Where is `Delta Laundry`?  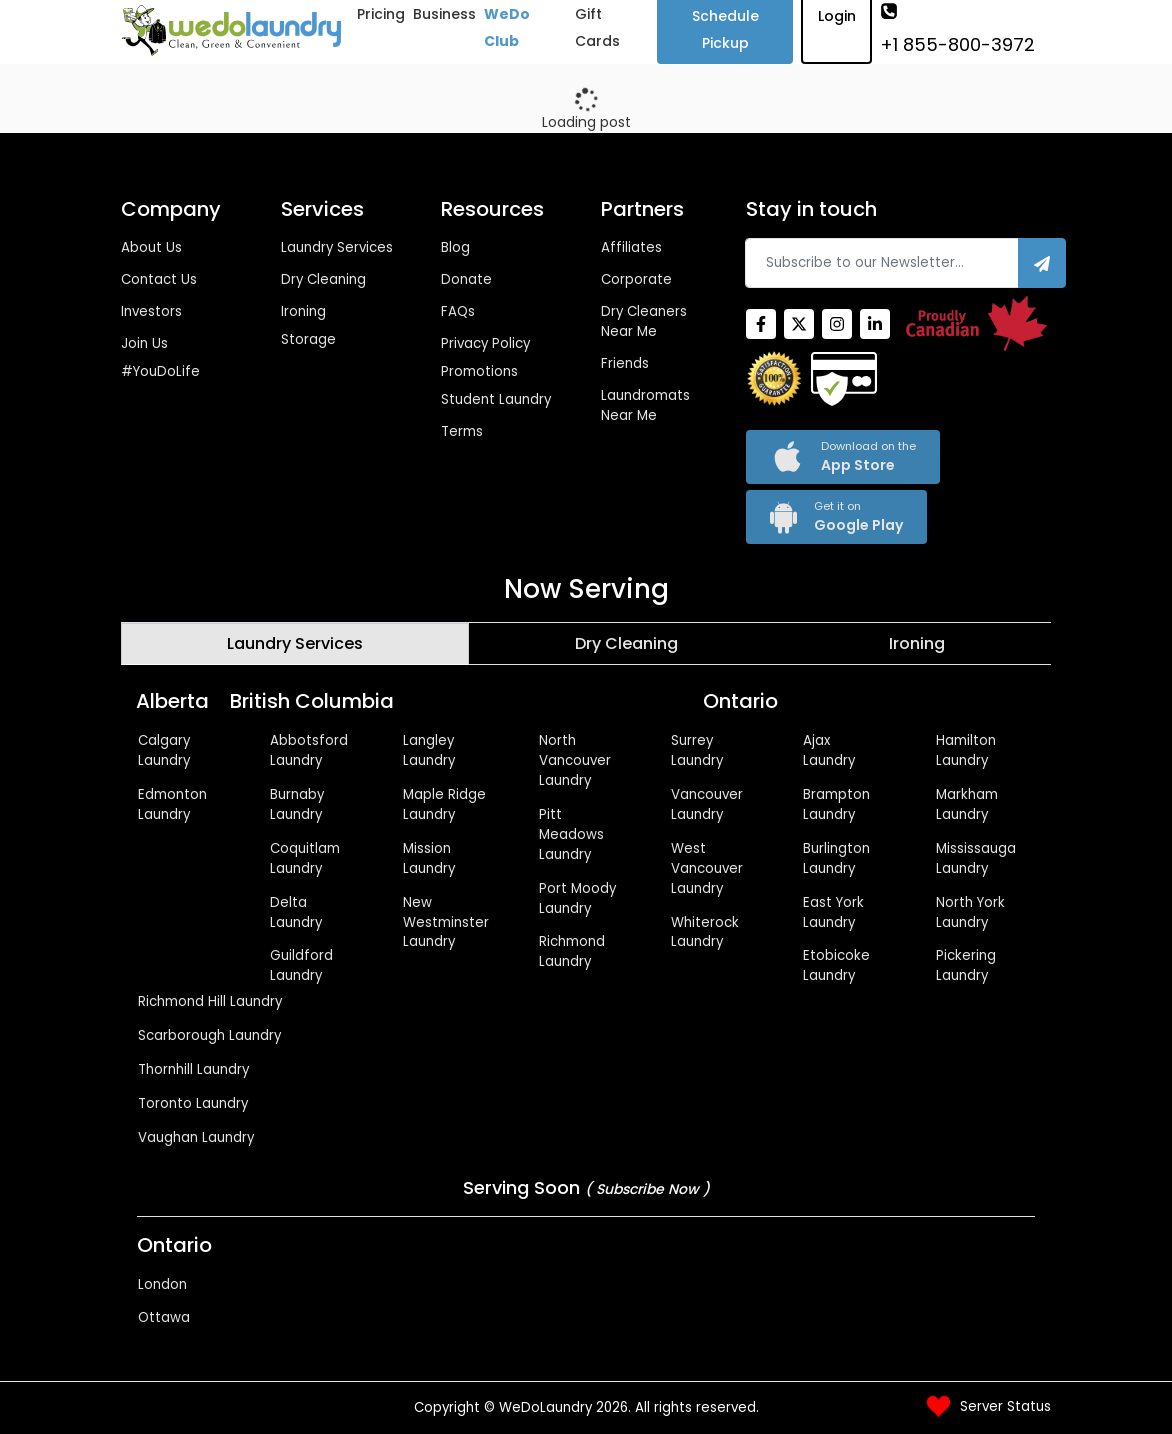 Delta Laundry is located at coordinates (296, 912).